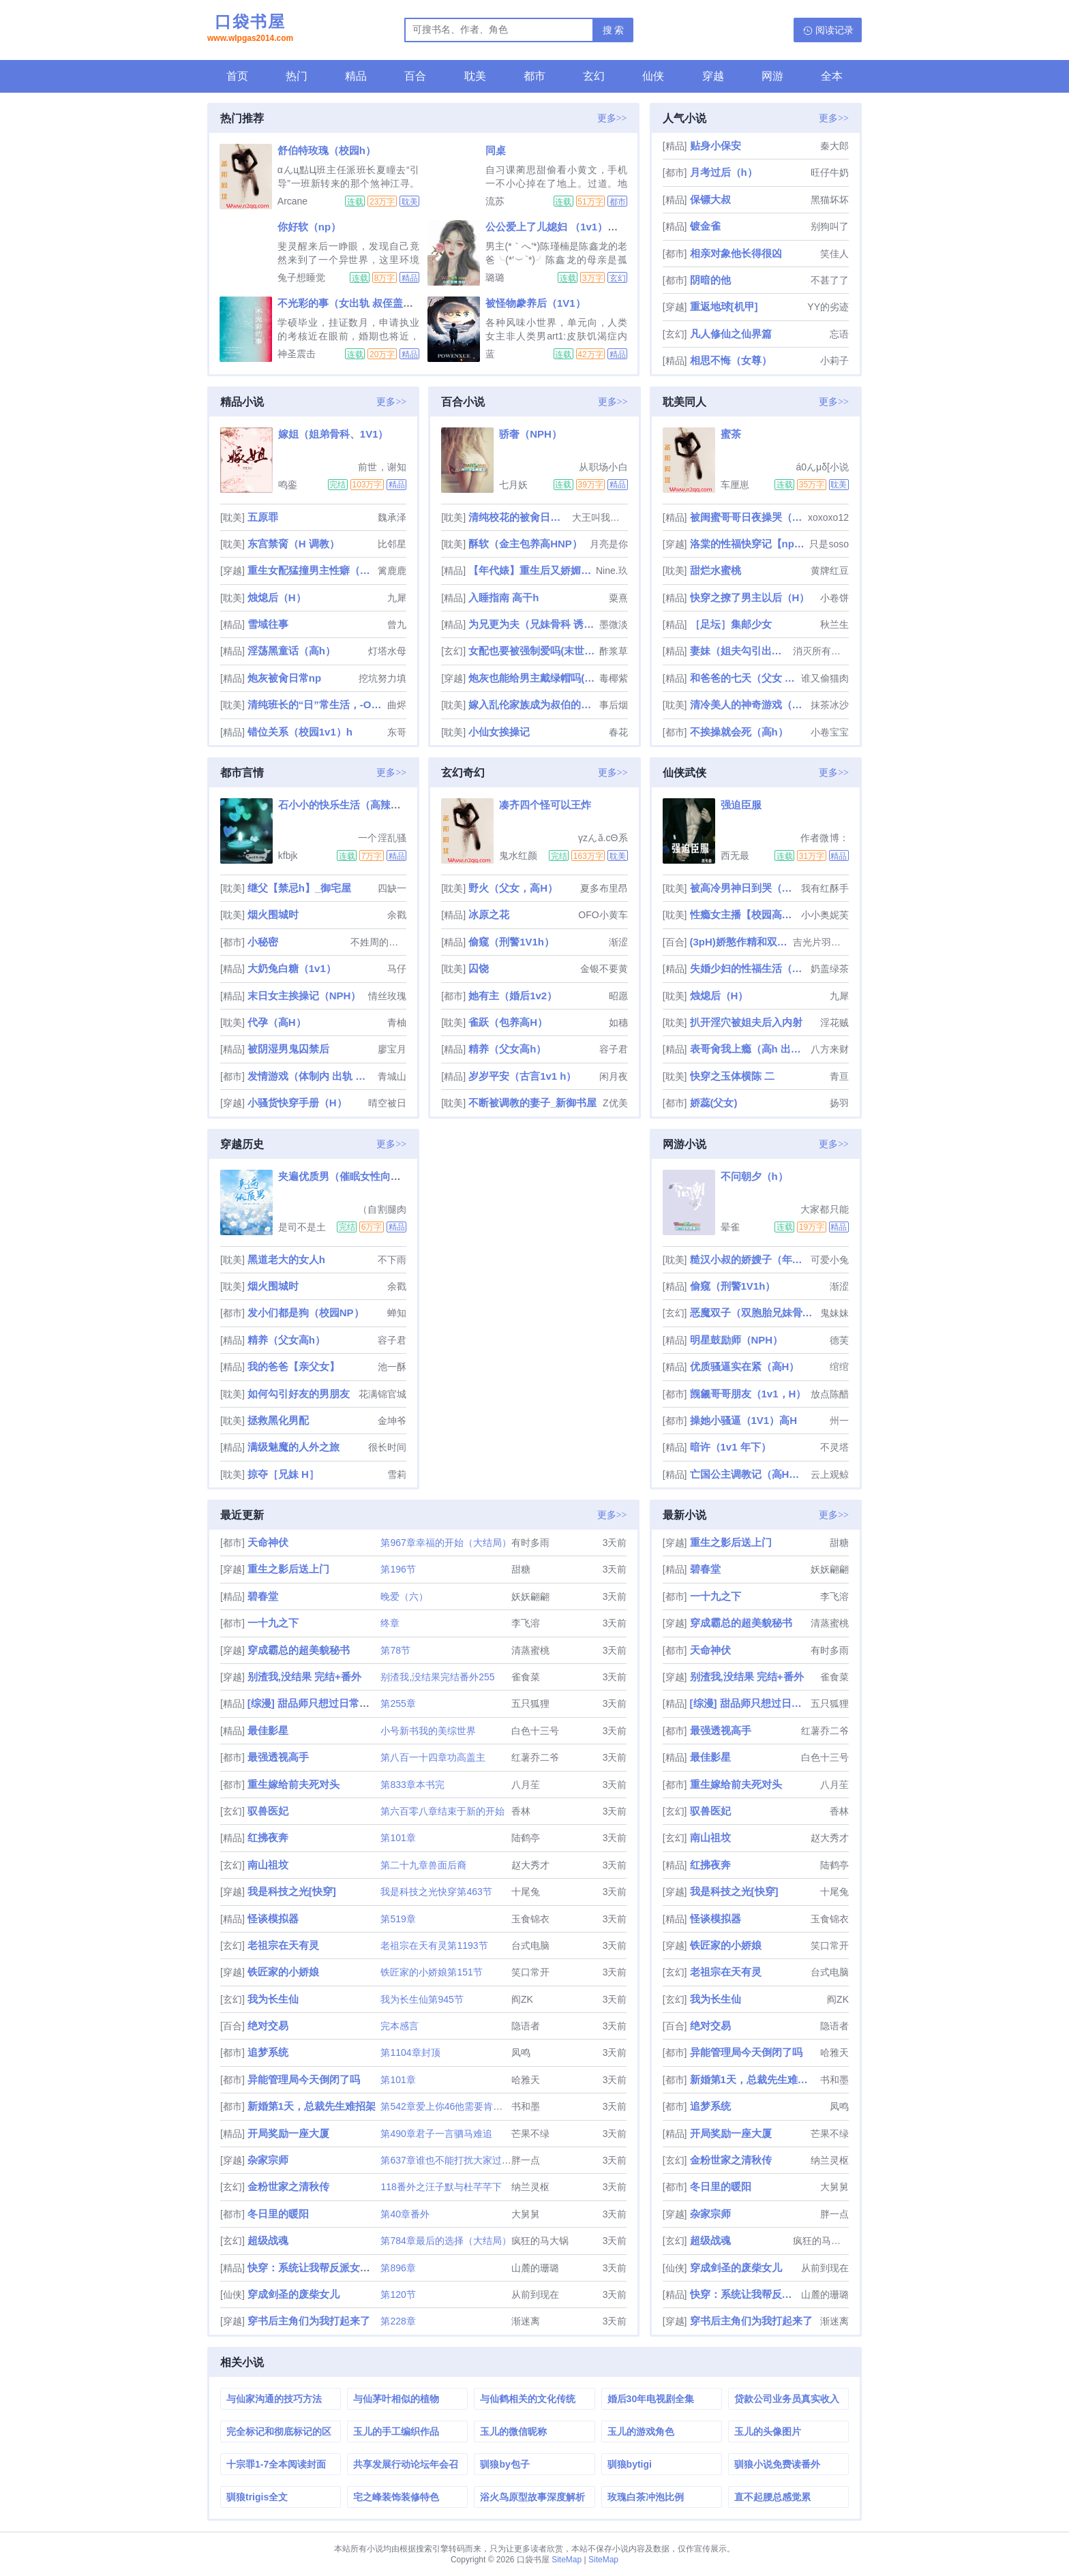 Image resolution: width=1069 pixels, height=2576 pixels. What do you see at coordinates (522, 1076) in the screenshot?
I see `岁岁平安（古言1v1 h）` at bounding box center [522, 1076].